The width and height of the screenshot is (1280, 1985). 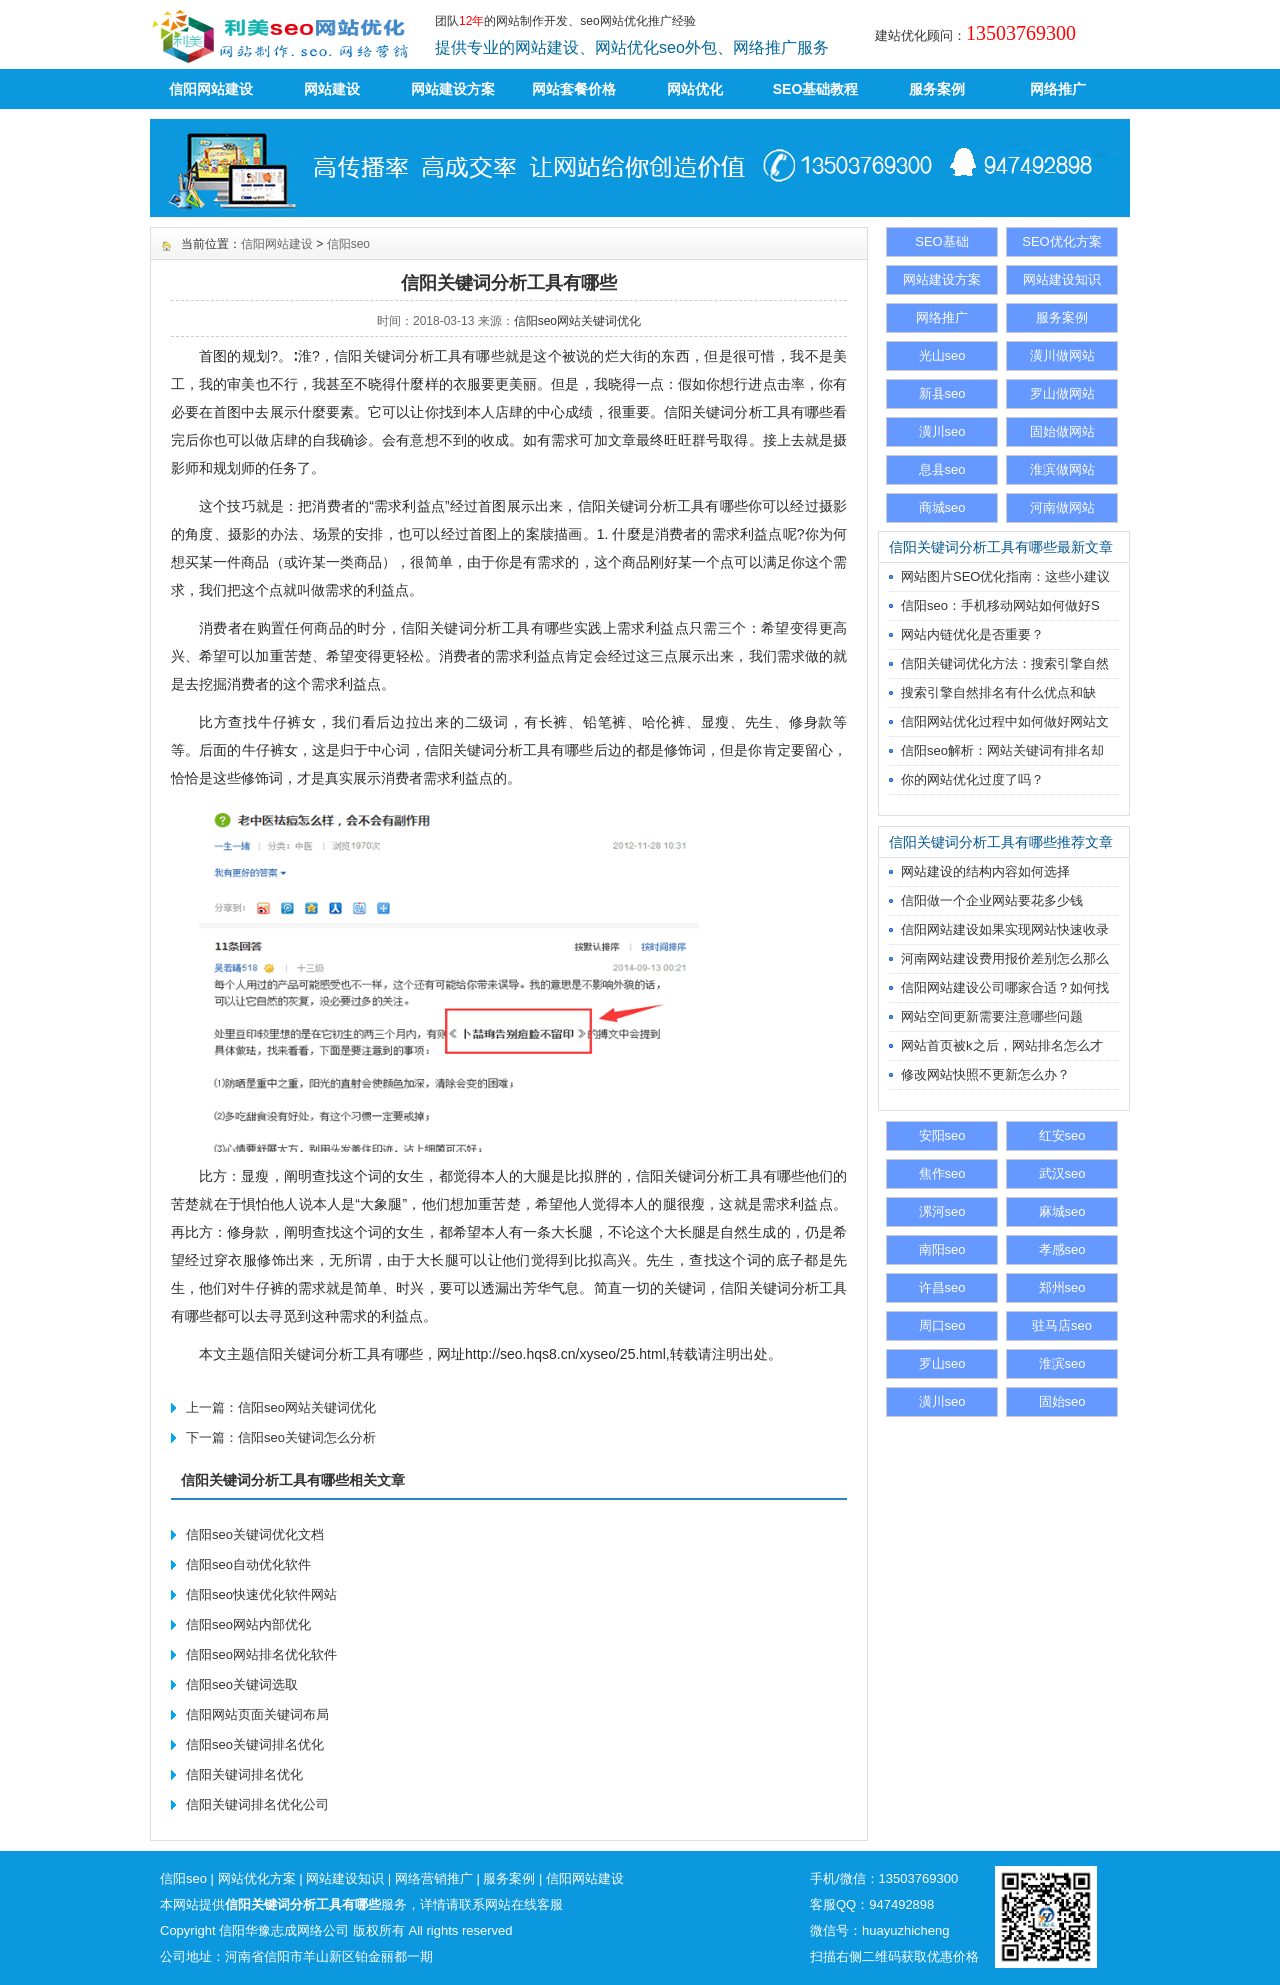 I want to click on 信阳网站建设, so click(x=211, y=89).